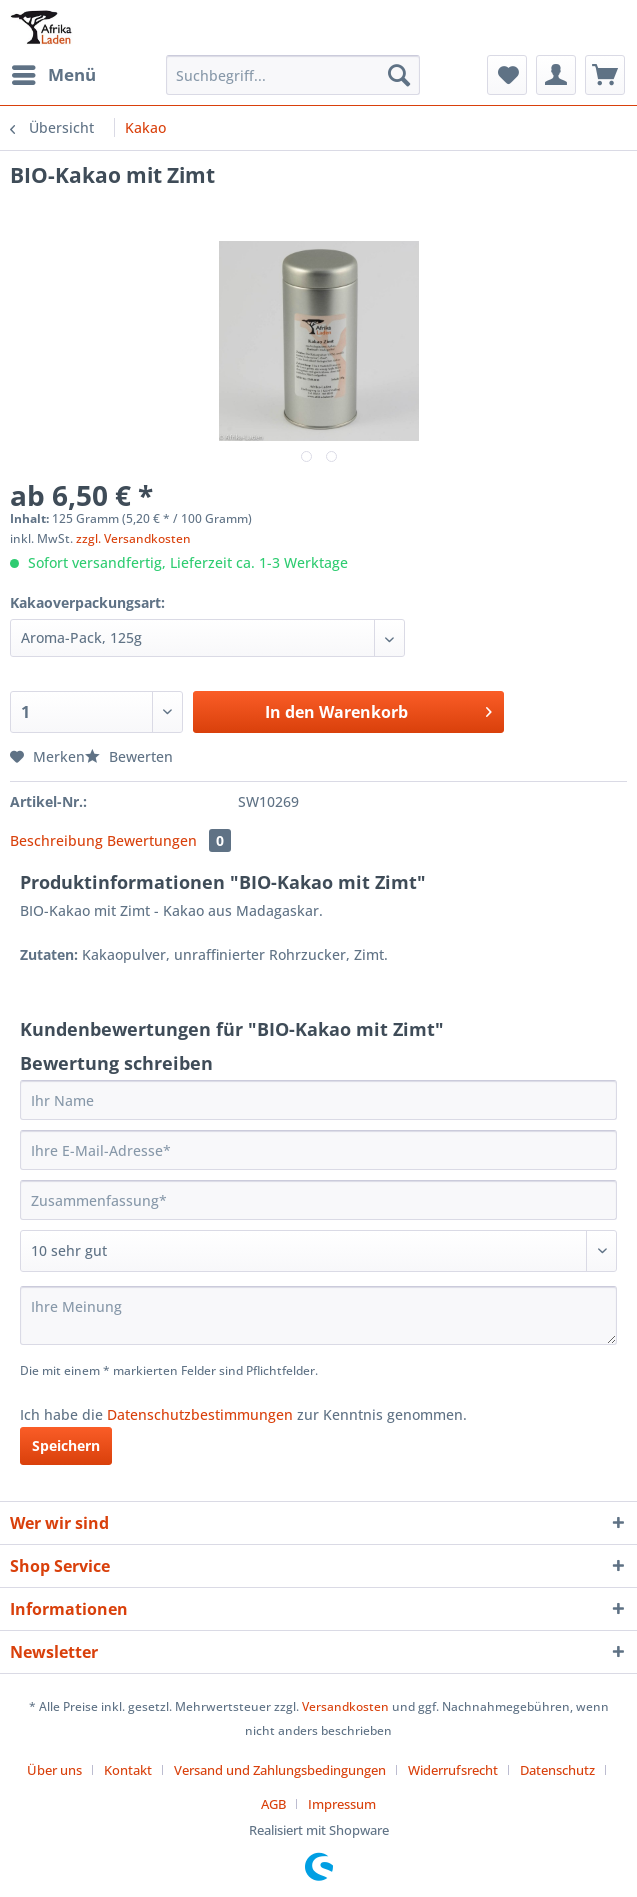  Describe the element at coordinates (507, 75) in the screenshot. I see `[Merkzettel]` at that location.